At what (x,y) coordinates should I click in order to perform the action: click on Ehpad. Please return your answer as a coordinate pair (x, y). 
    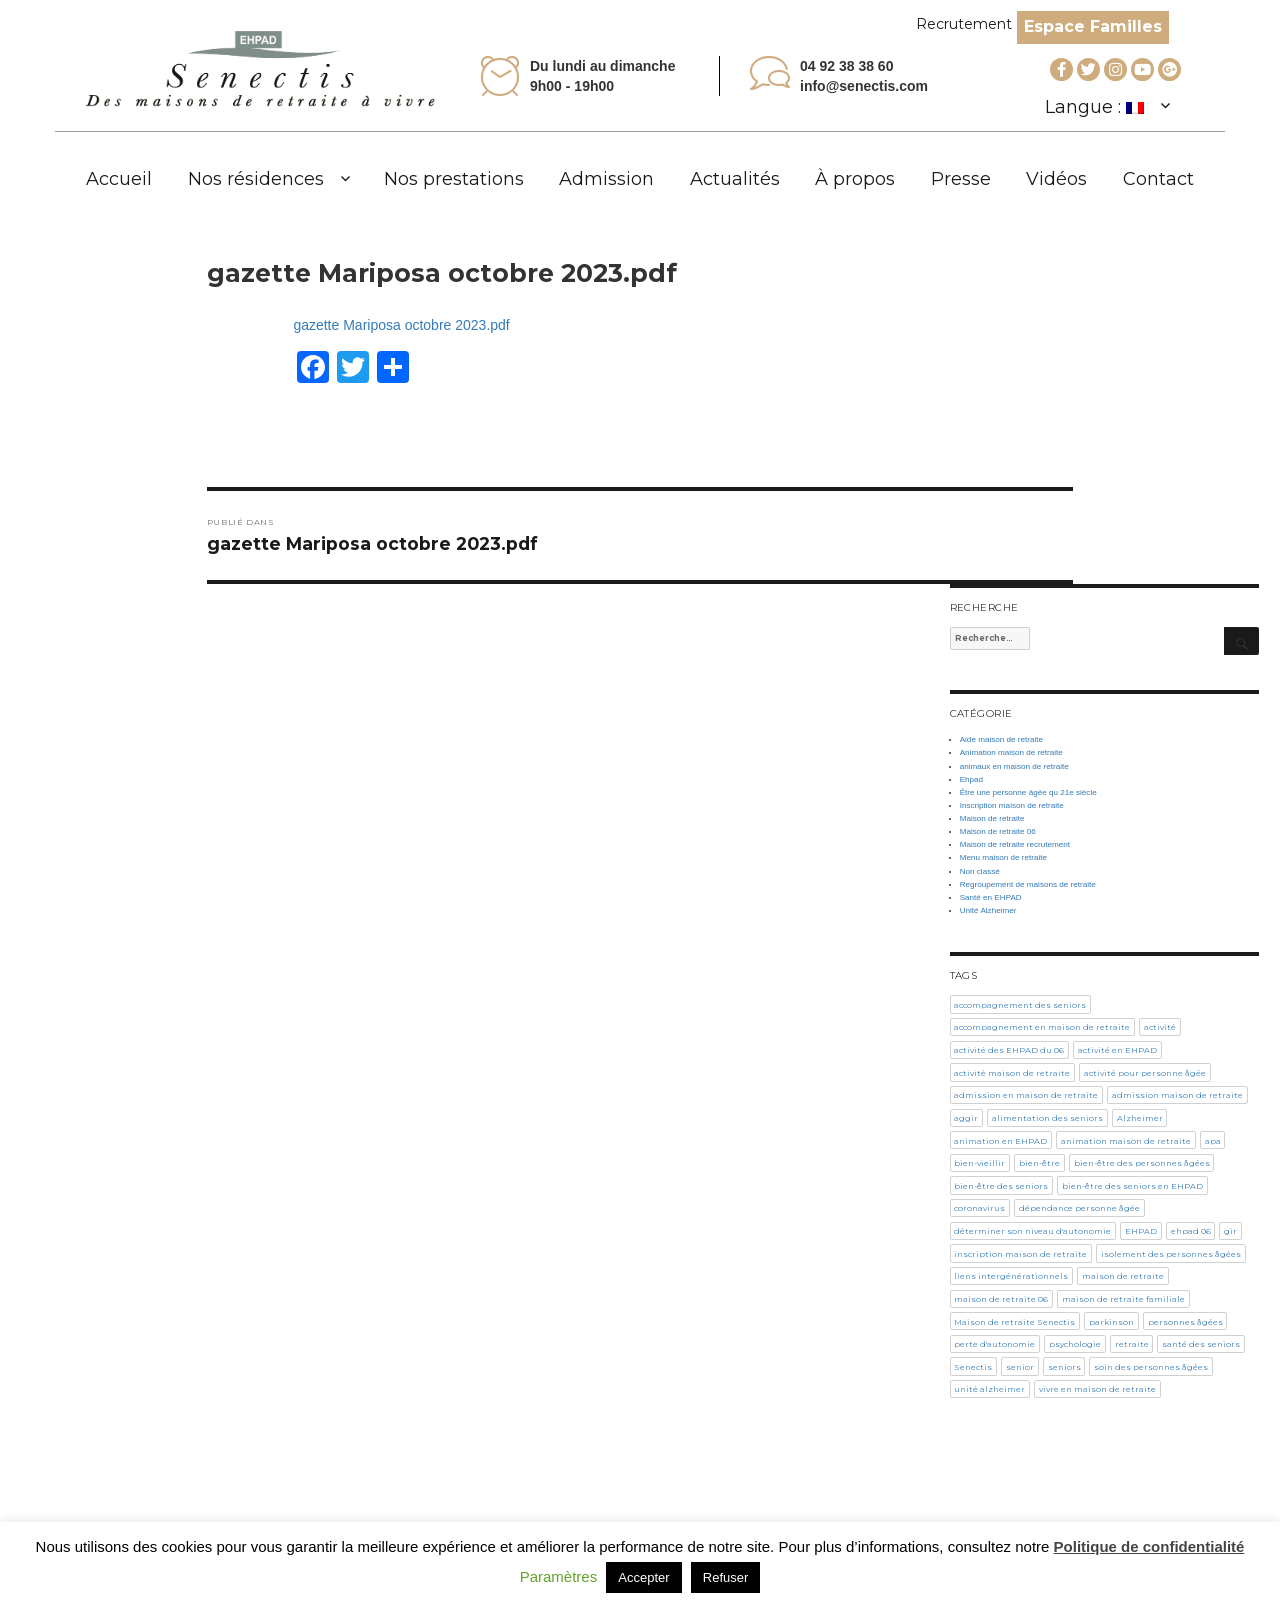
    Looking at the image, I should click on (971, 779).